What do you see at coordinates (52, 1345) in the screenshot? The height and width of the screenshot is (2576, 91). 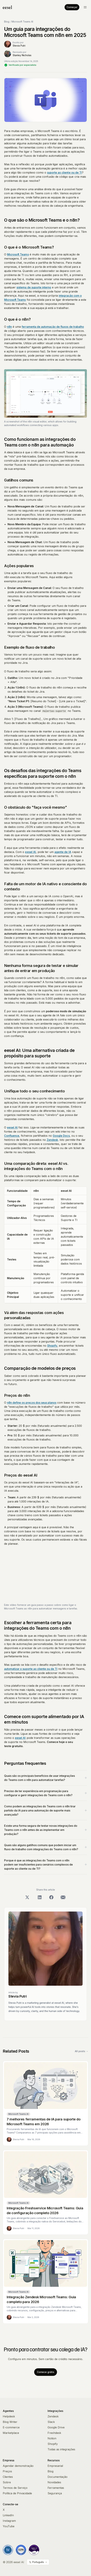 I see `Shopify` at bounding box center [52, 1345].